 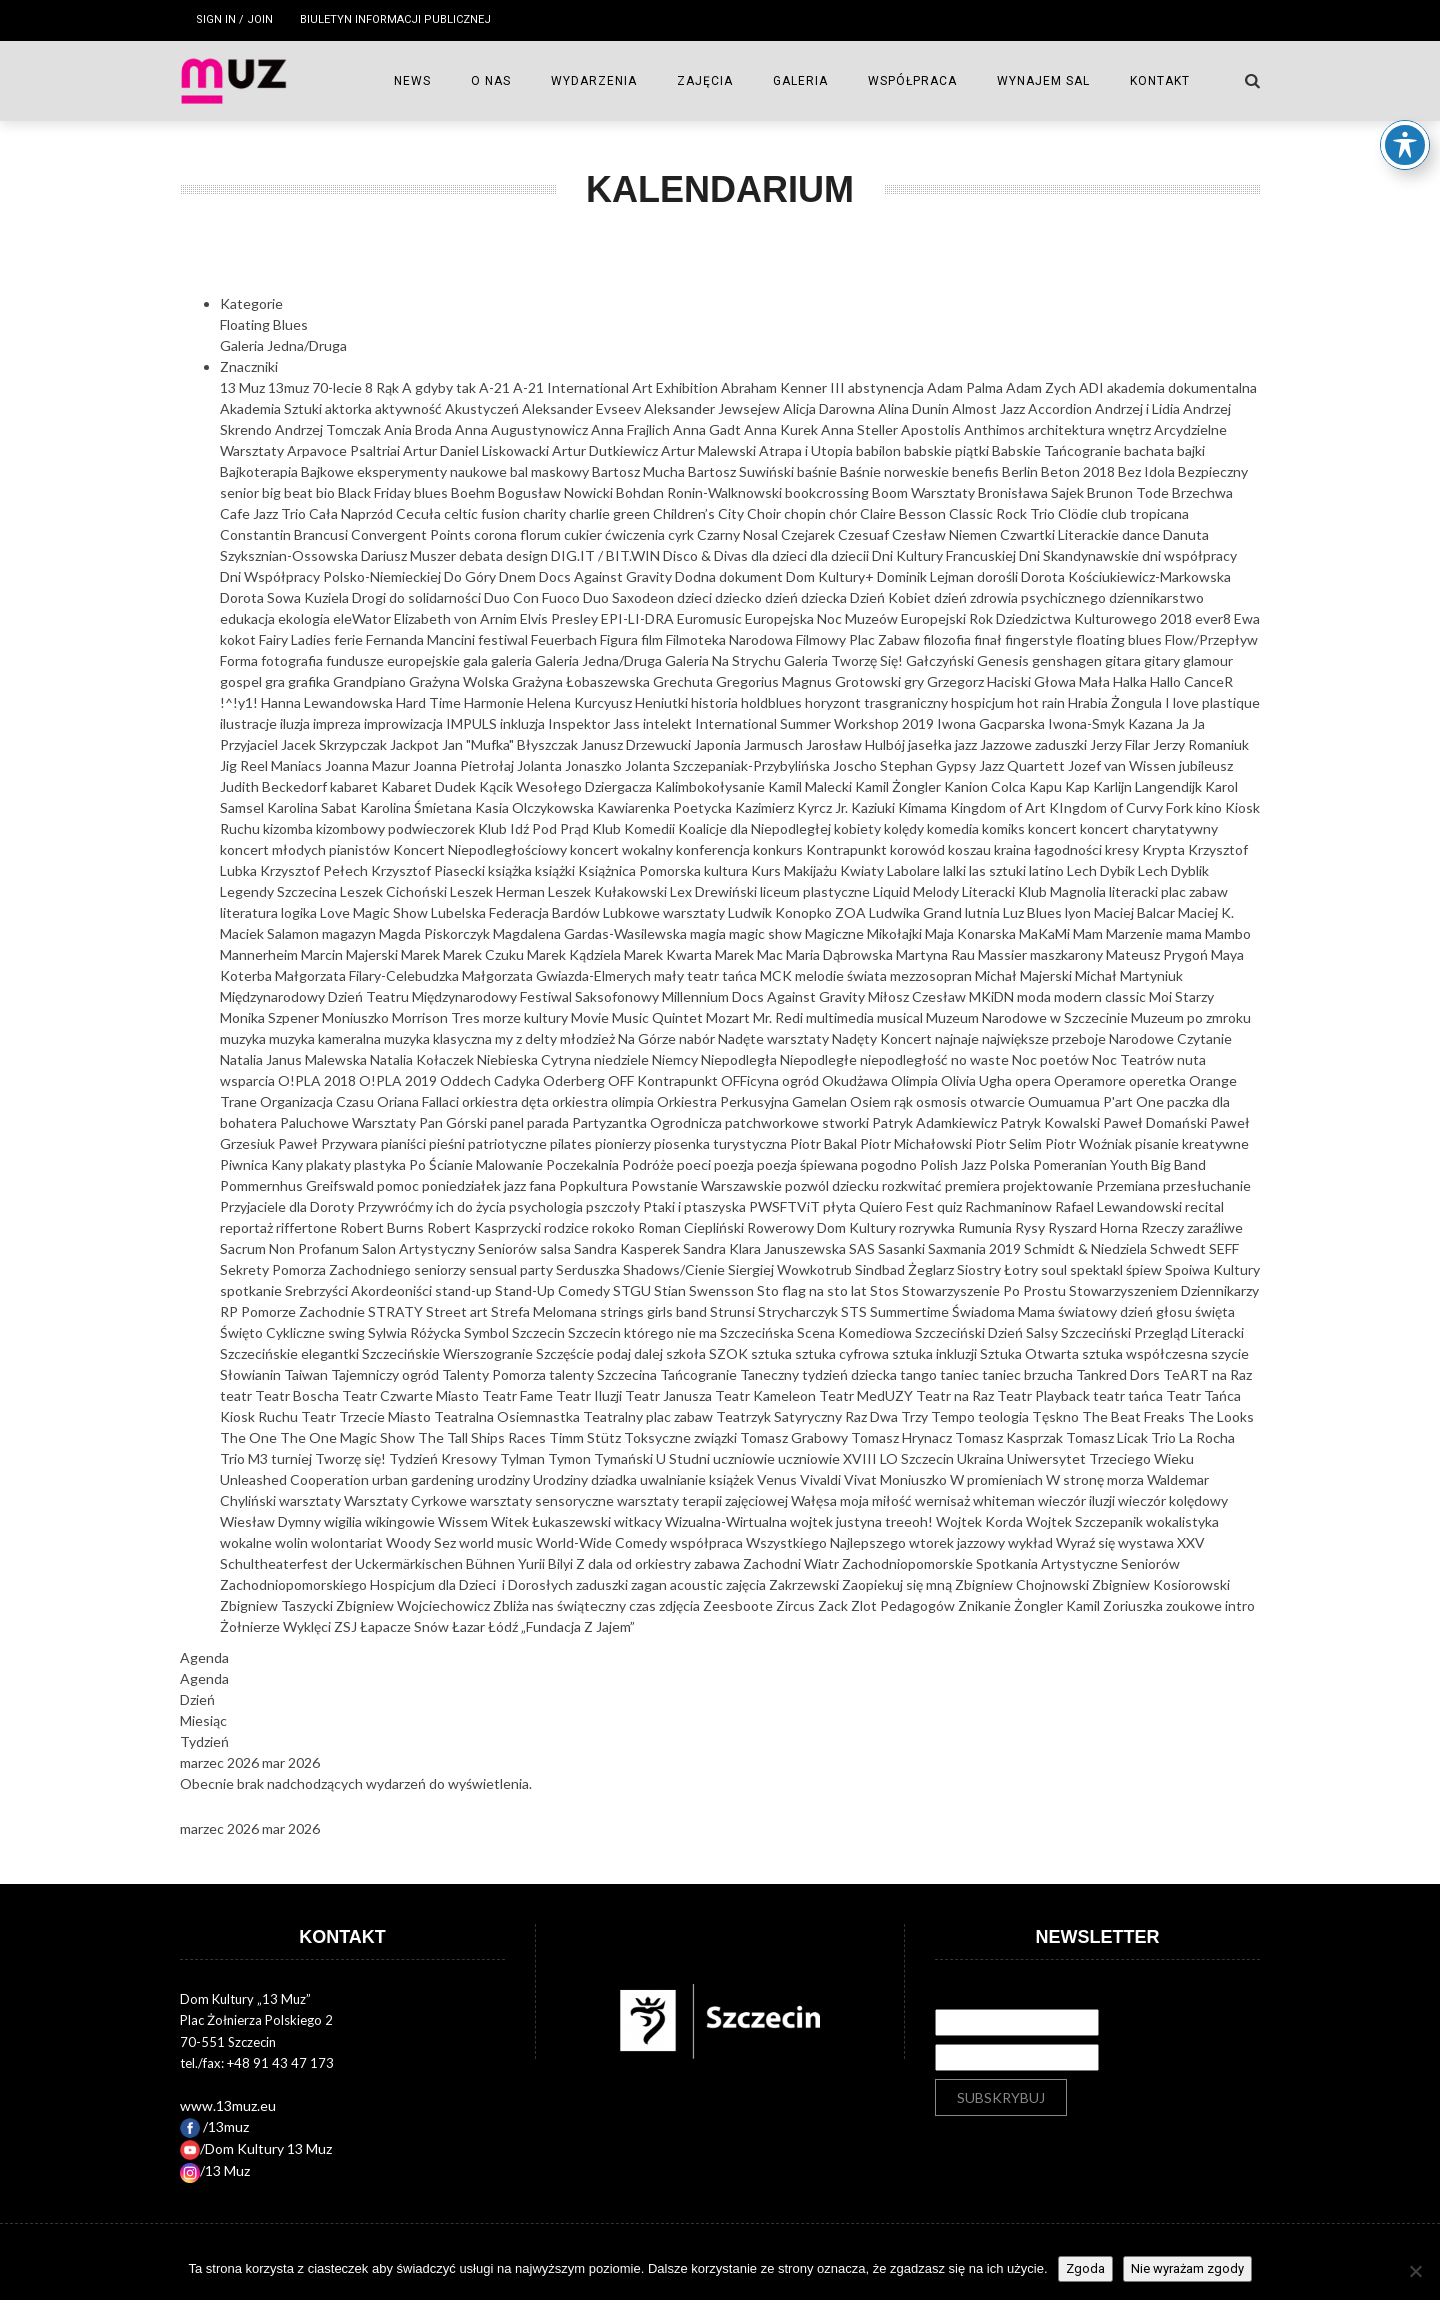 What do you see at coordinates (1045, 1038) in the screenshot?
I see `największe przeboje` at bounding box center [1045, 1038].